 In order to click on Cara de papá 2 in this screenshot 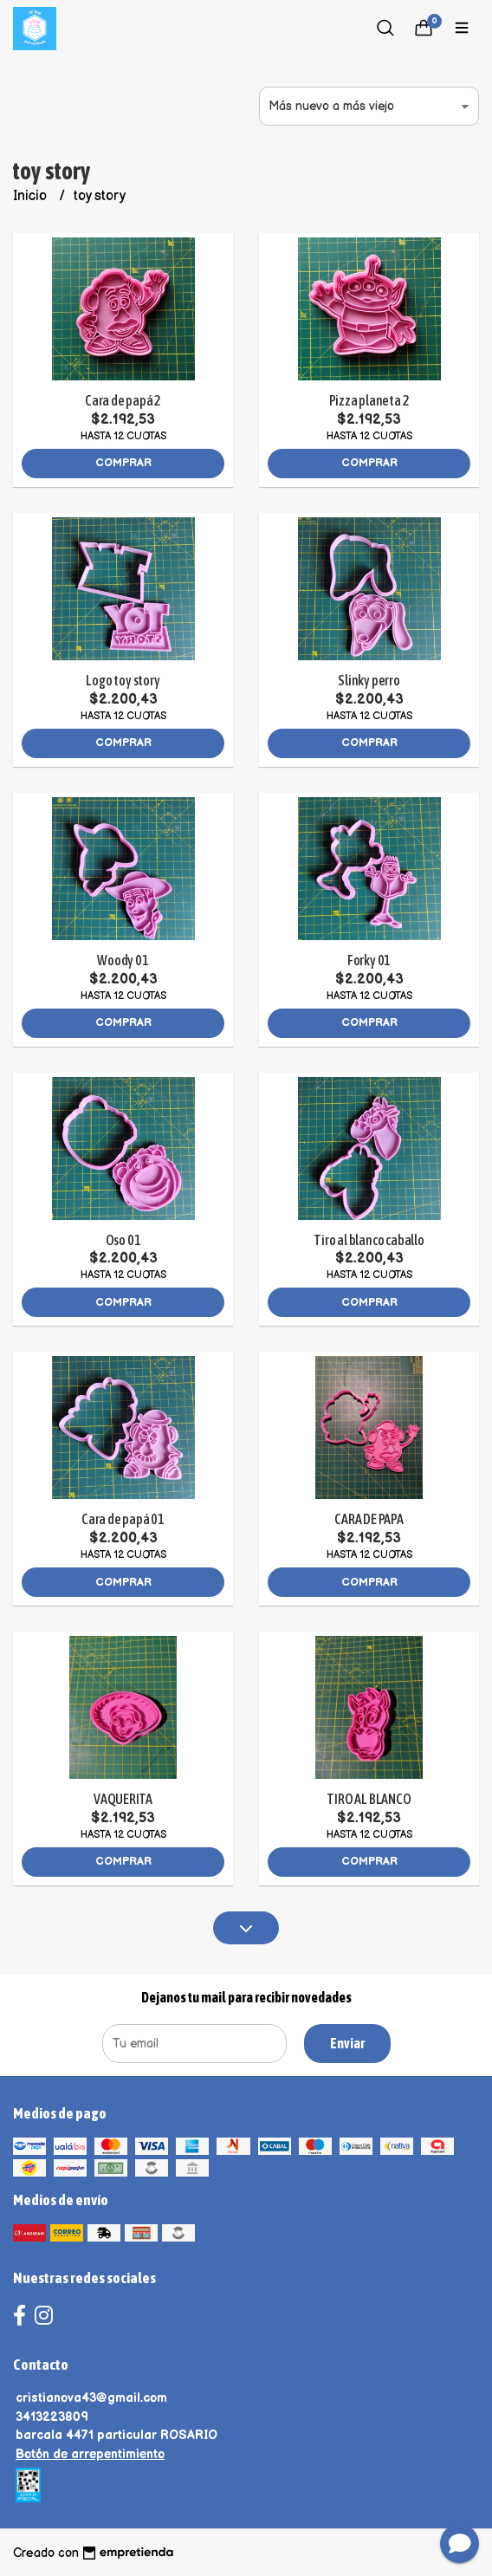, I will do `click(123, 400)`.